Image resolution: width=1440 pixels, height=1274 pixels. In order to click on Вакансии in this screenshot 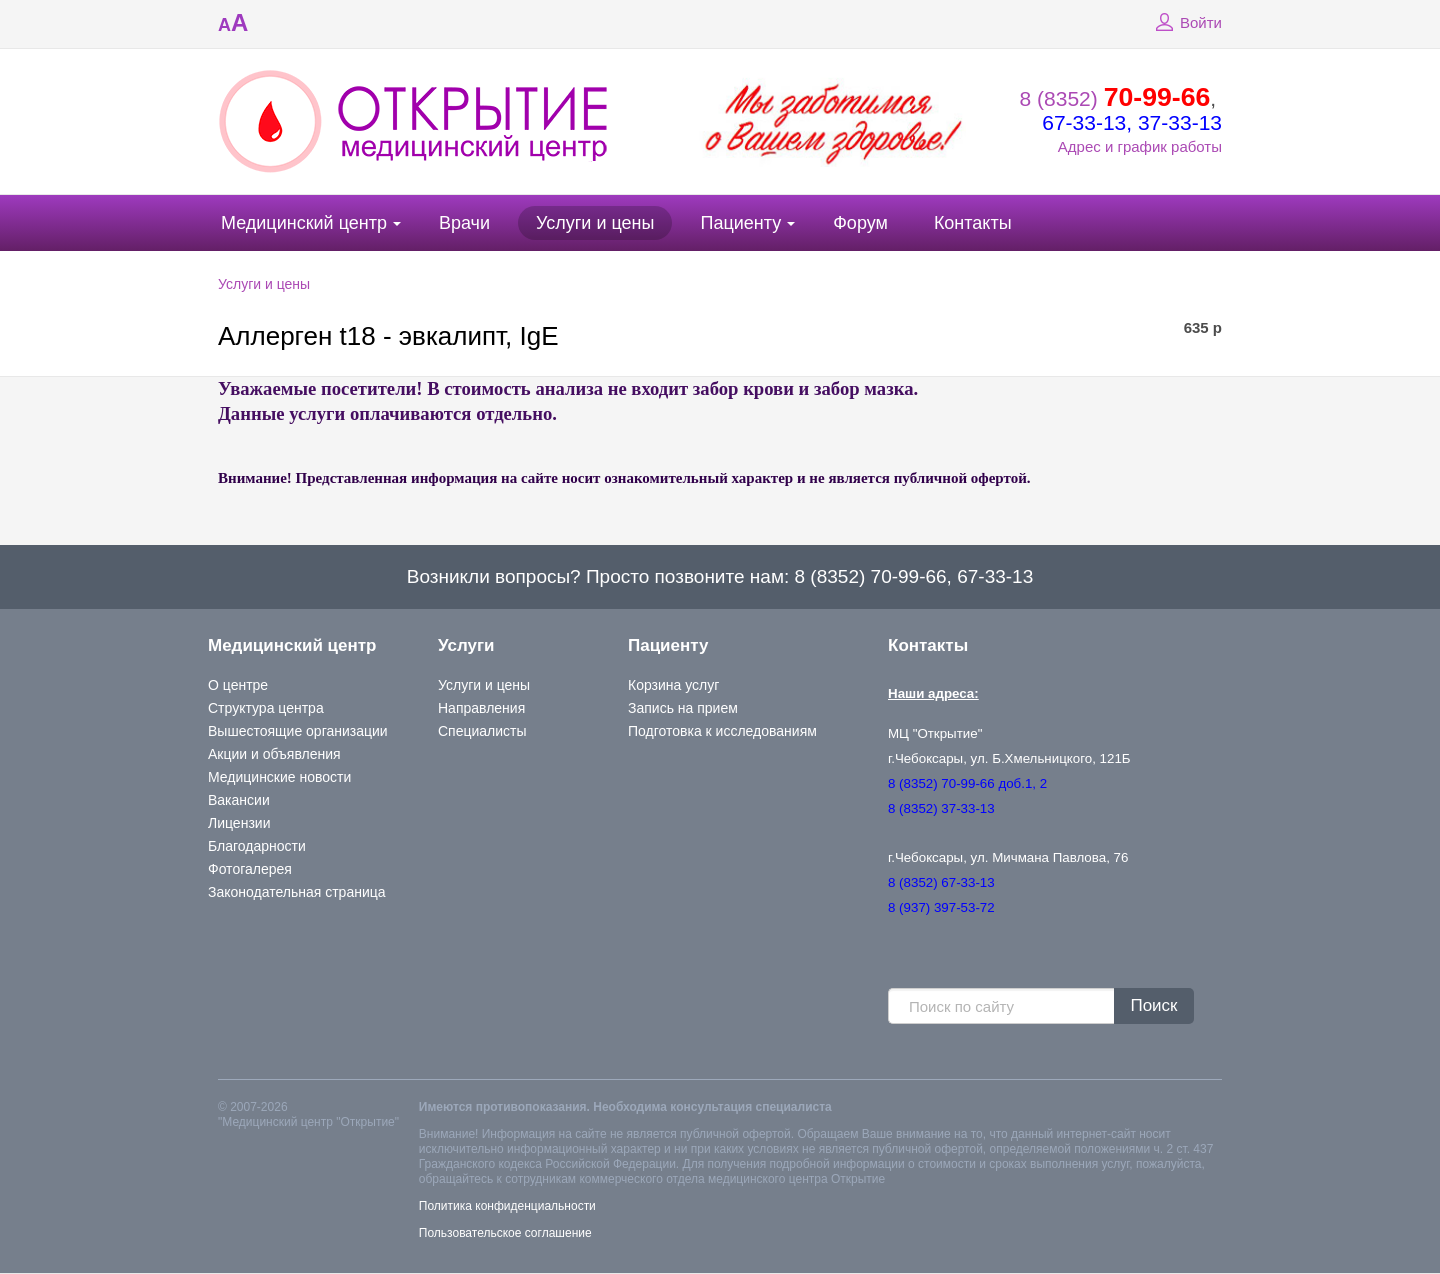, I will do `click(239, 800)`.